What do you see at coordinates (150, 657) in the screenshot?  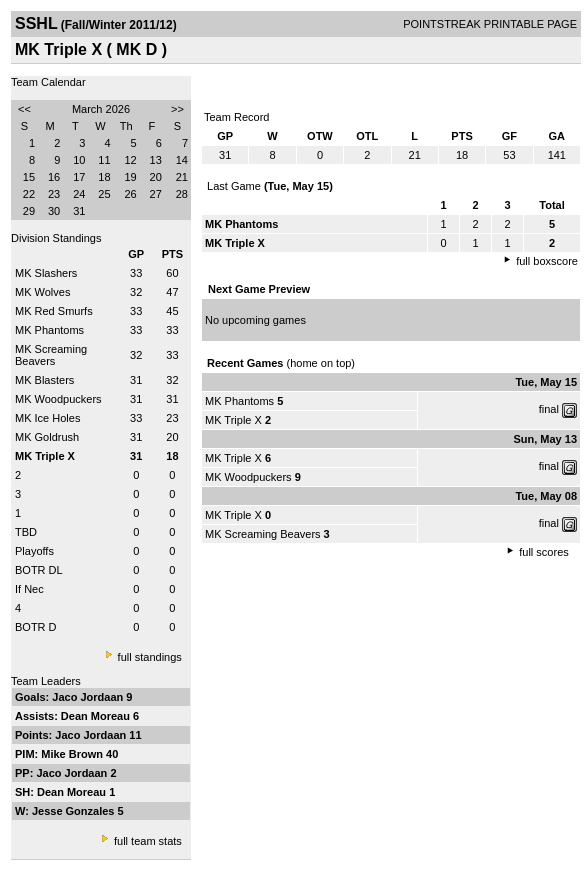 I see `full standings` at bounding box center [150, 657].